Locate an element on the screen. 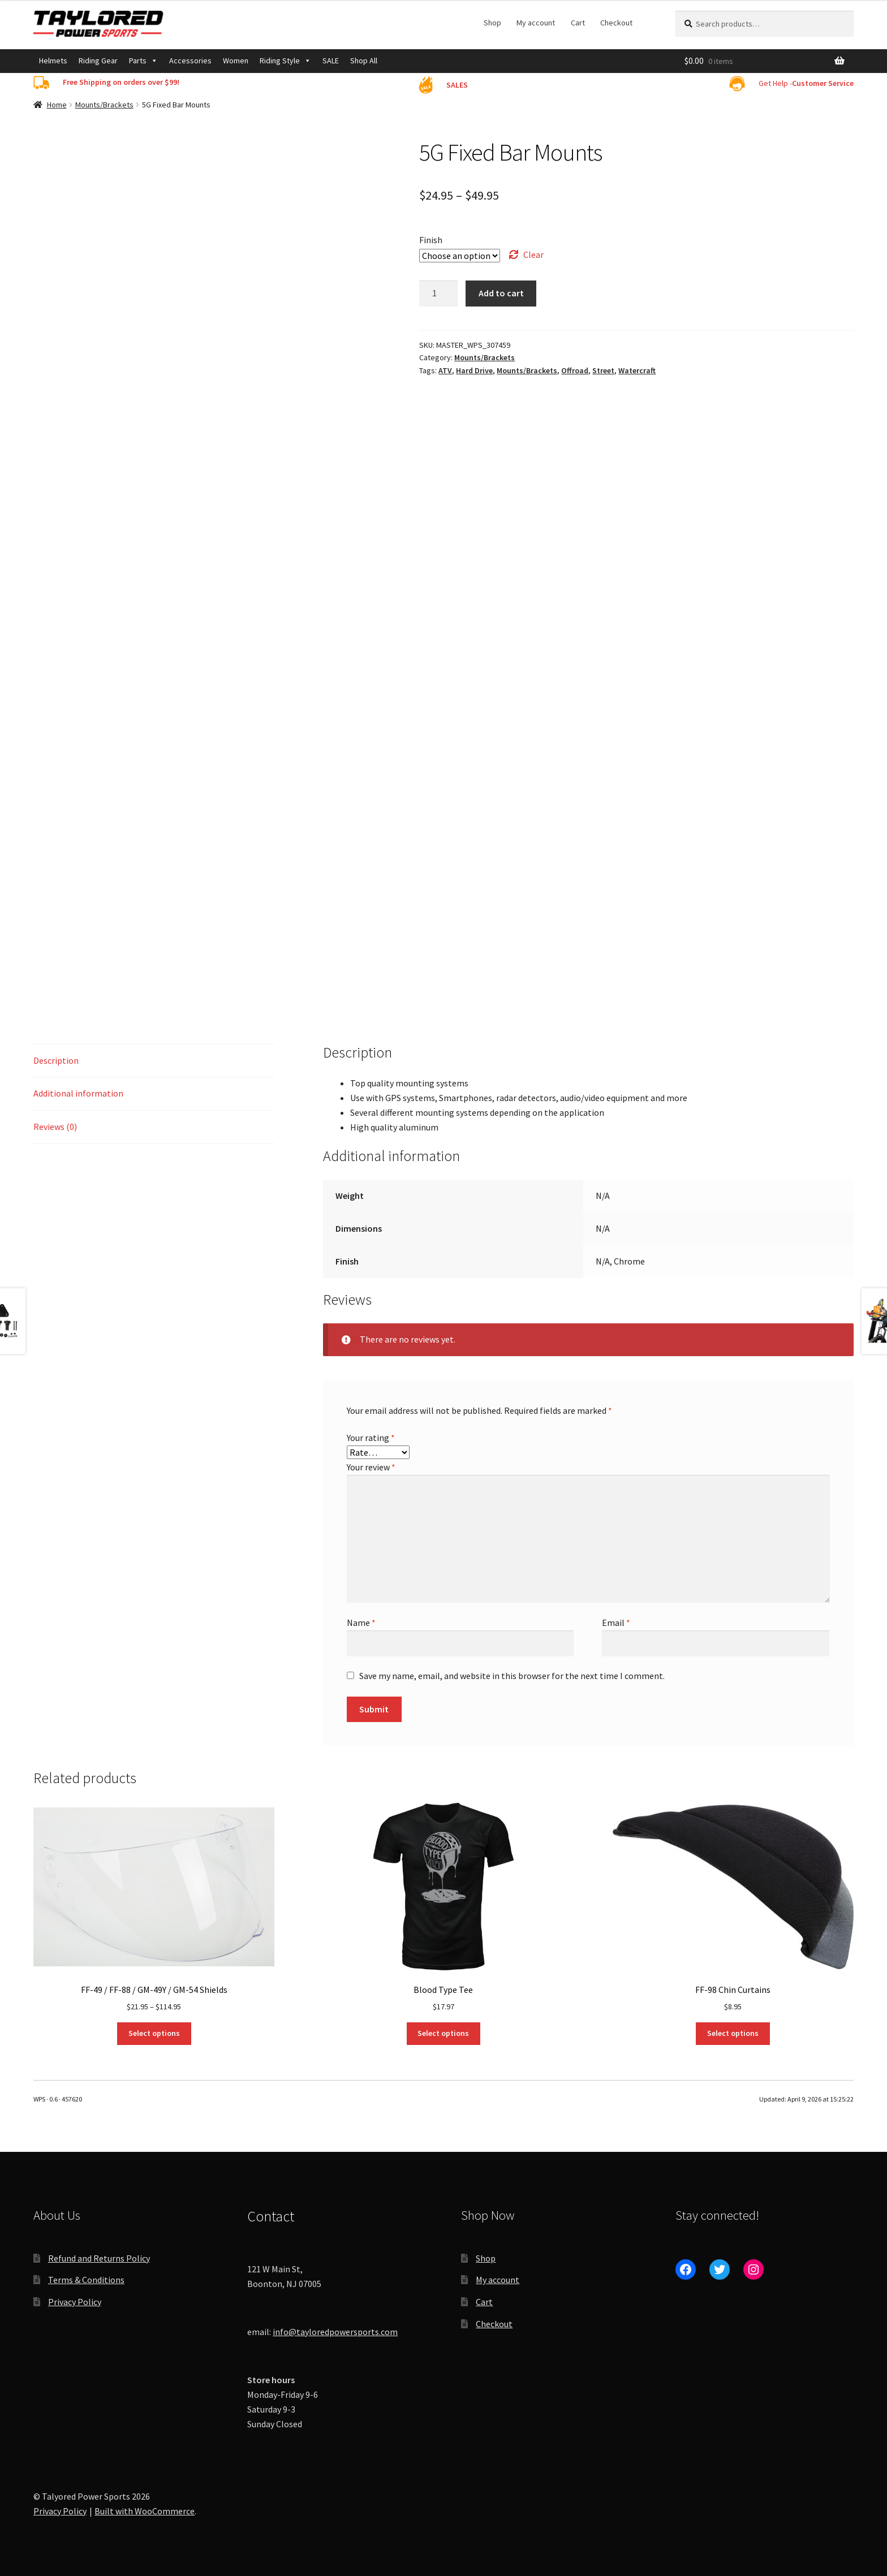 The height and width of the screenshot is (2576, 887). Select options [Select options for “FF-49 / FF-88 / GM-49Y / GM-54 Shields”] is located at coordinates (154, 2033).